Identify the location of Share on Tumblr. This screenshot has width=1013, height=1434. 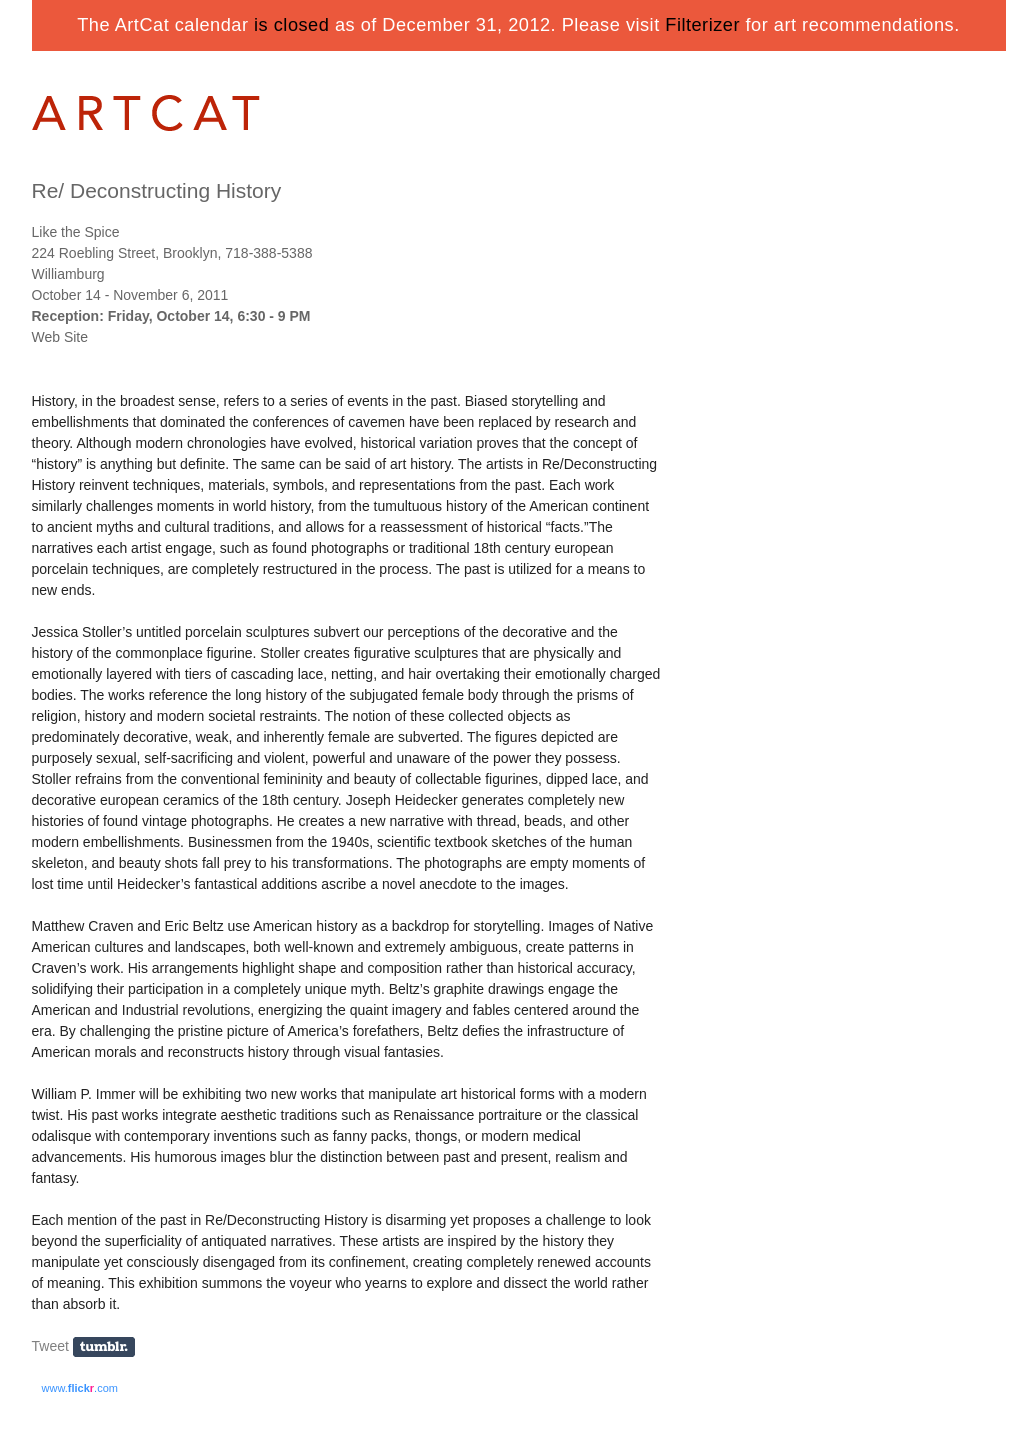
(110, 1347).